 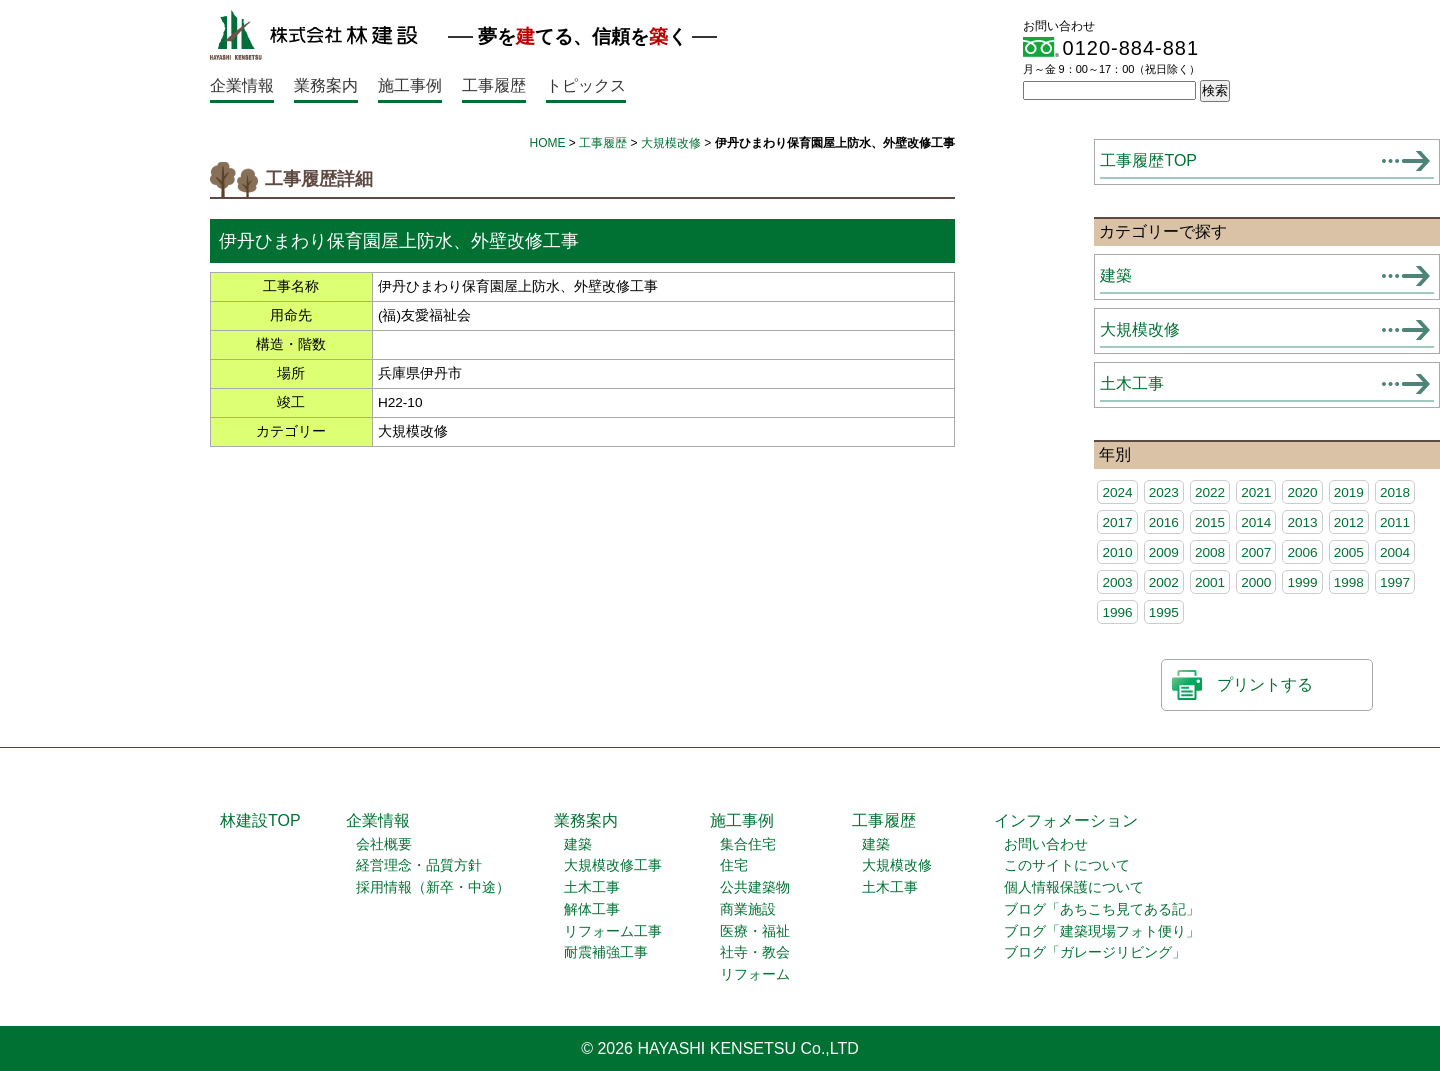 I want to click on 建築, so click(x=1116, y=275).